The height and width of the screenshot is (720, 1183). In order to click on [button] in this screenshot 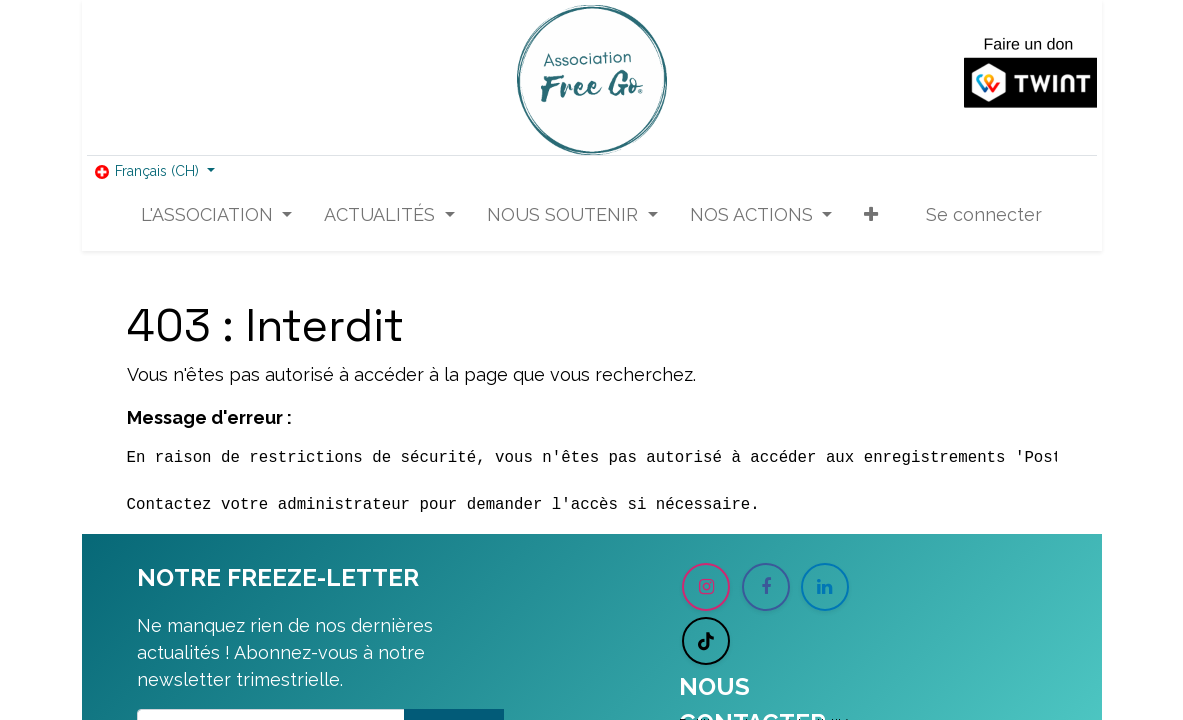, I will do `click(871, 214)`.